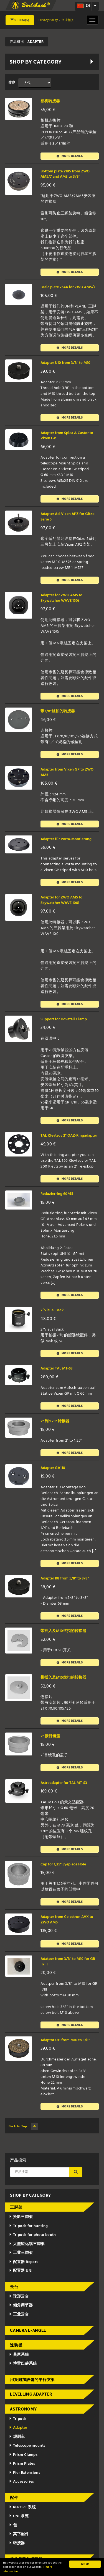 Image resolution: width=104 pixels, height=2576 pixels. What do you see at coordinates (19, 2355) in the screenshot?
I see `燕尾系统` at bounding box center [19, 2355].